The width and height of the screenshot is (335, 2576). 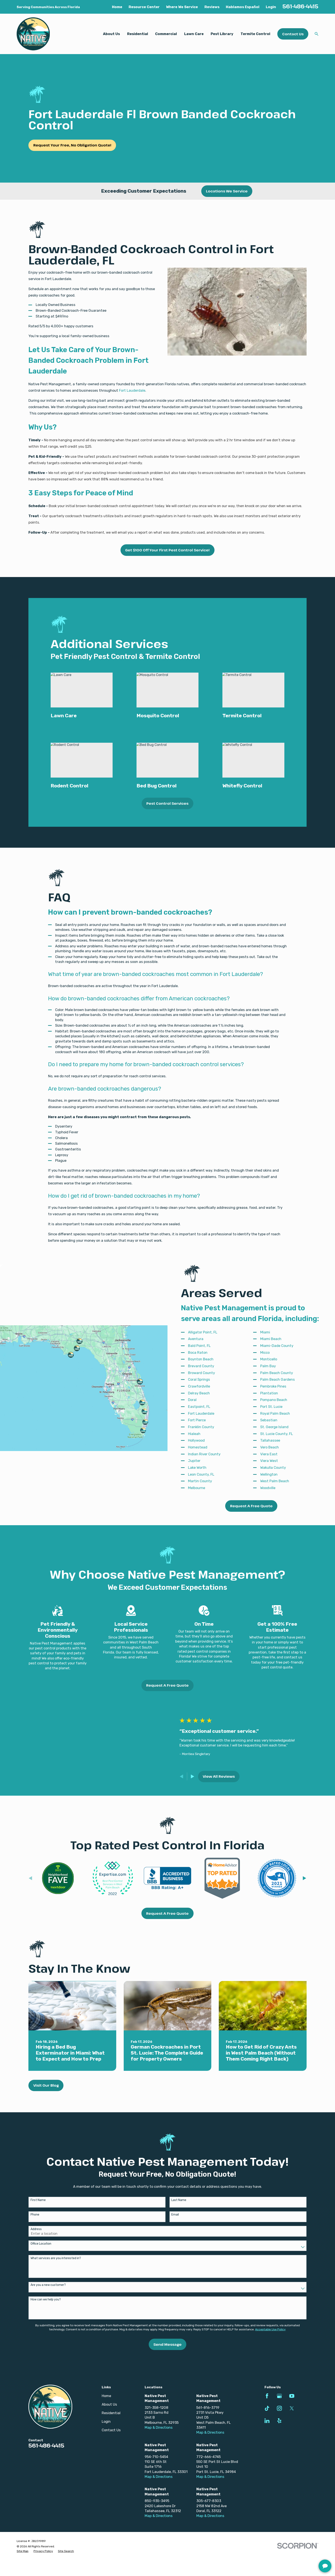 I want to click on Bald Point, FL, so click(x=199, y=1345).